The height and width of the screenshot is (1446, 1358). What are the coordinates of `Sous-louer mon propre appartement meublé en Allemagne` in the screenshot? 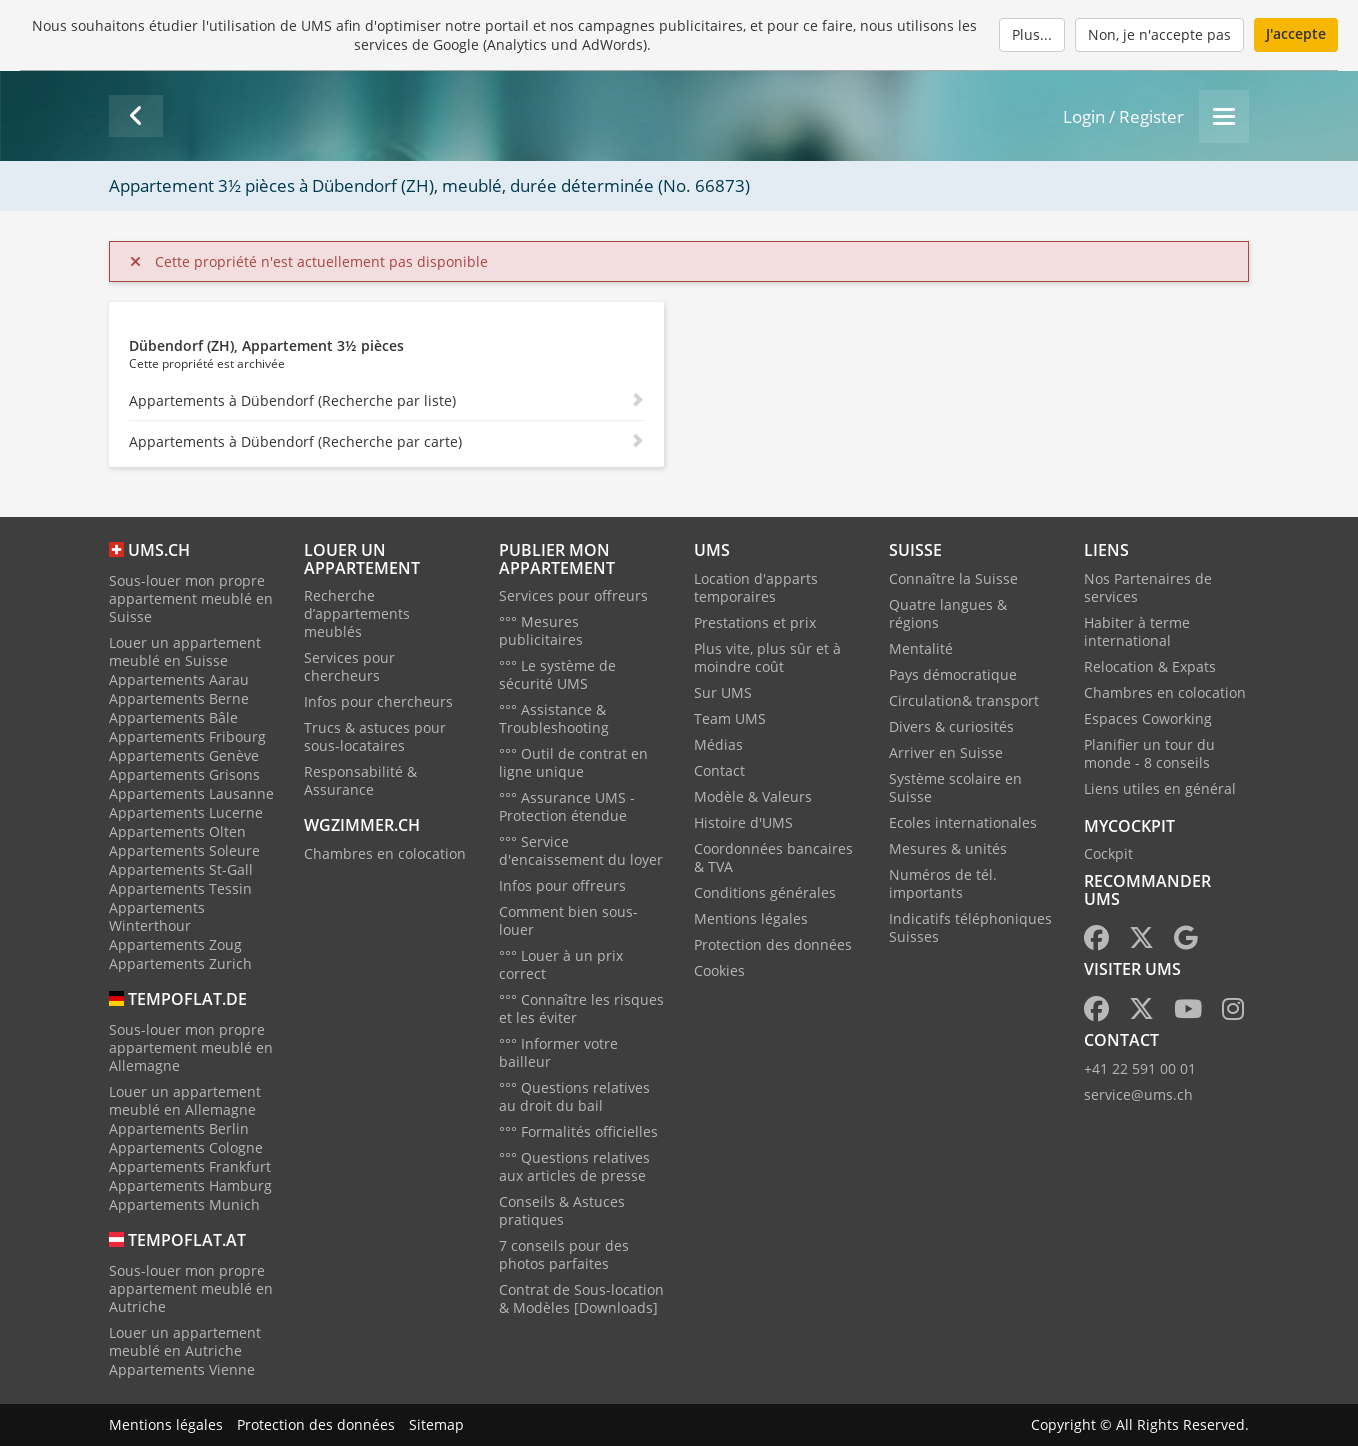 It's located at (191, 1047).